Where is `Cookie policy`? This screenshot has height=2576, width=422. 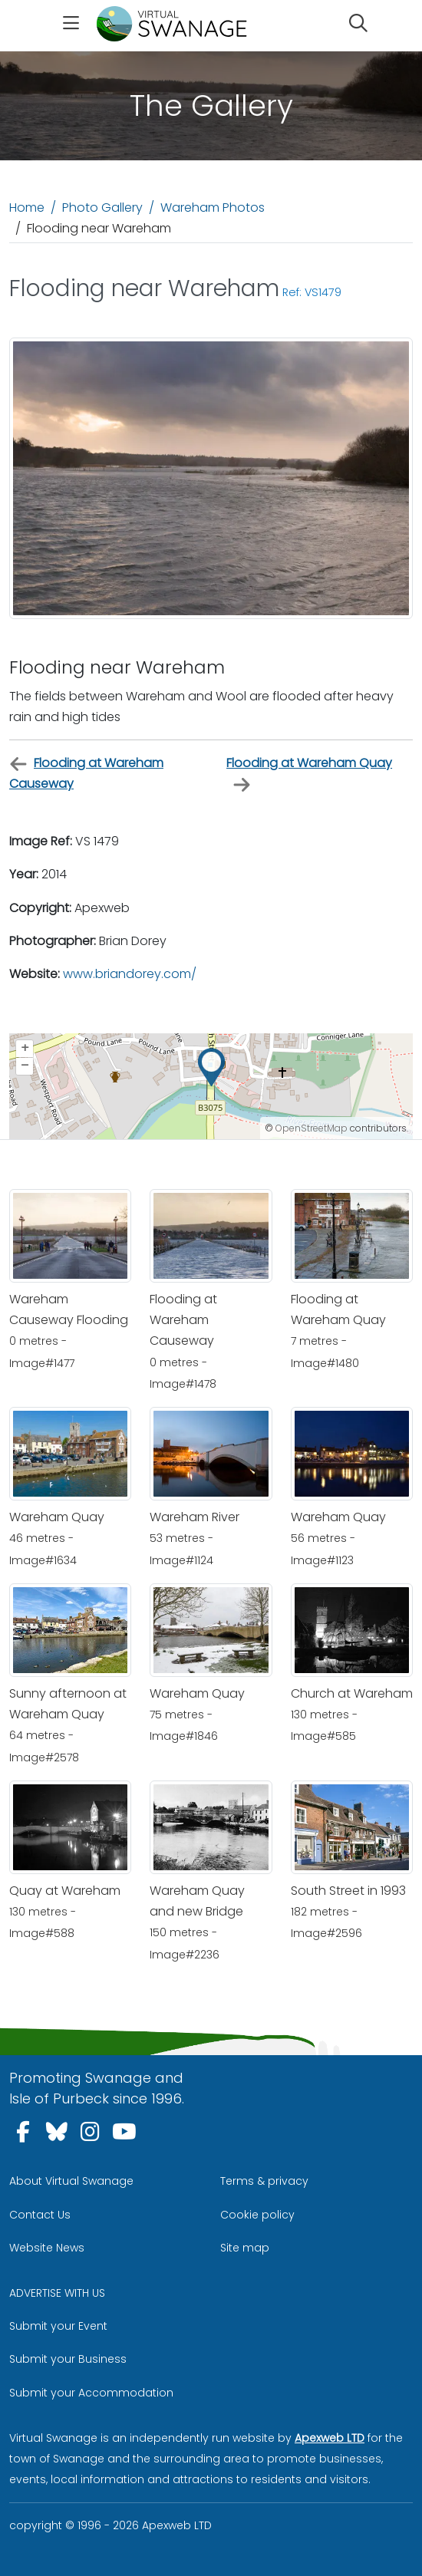 Cookie policy is located at coordinates (257, 2214).